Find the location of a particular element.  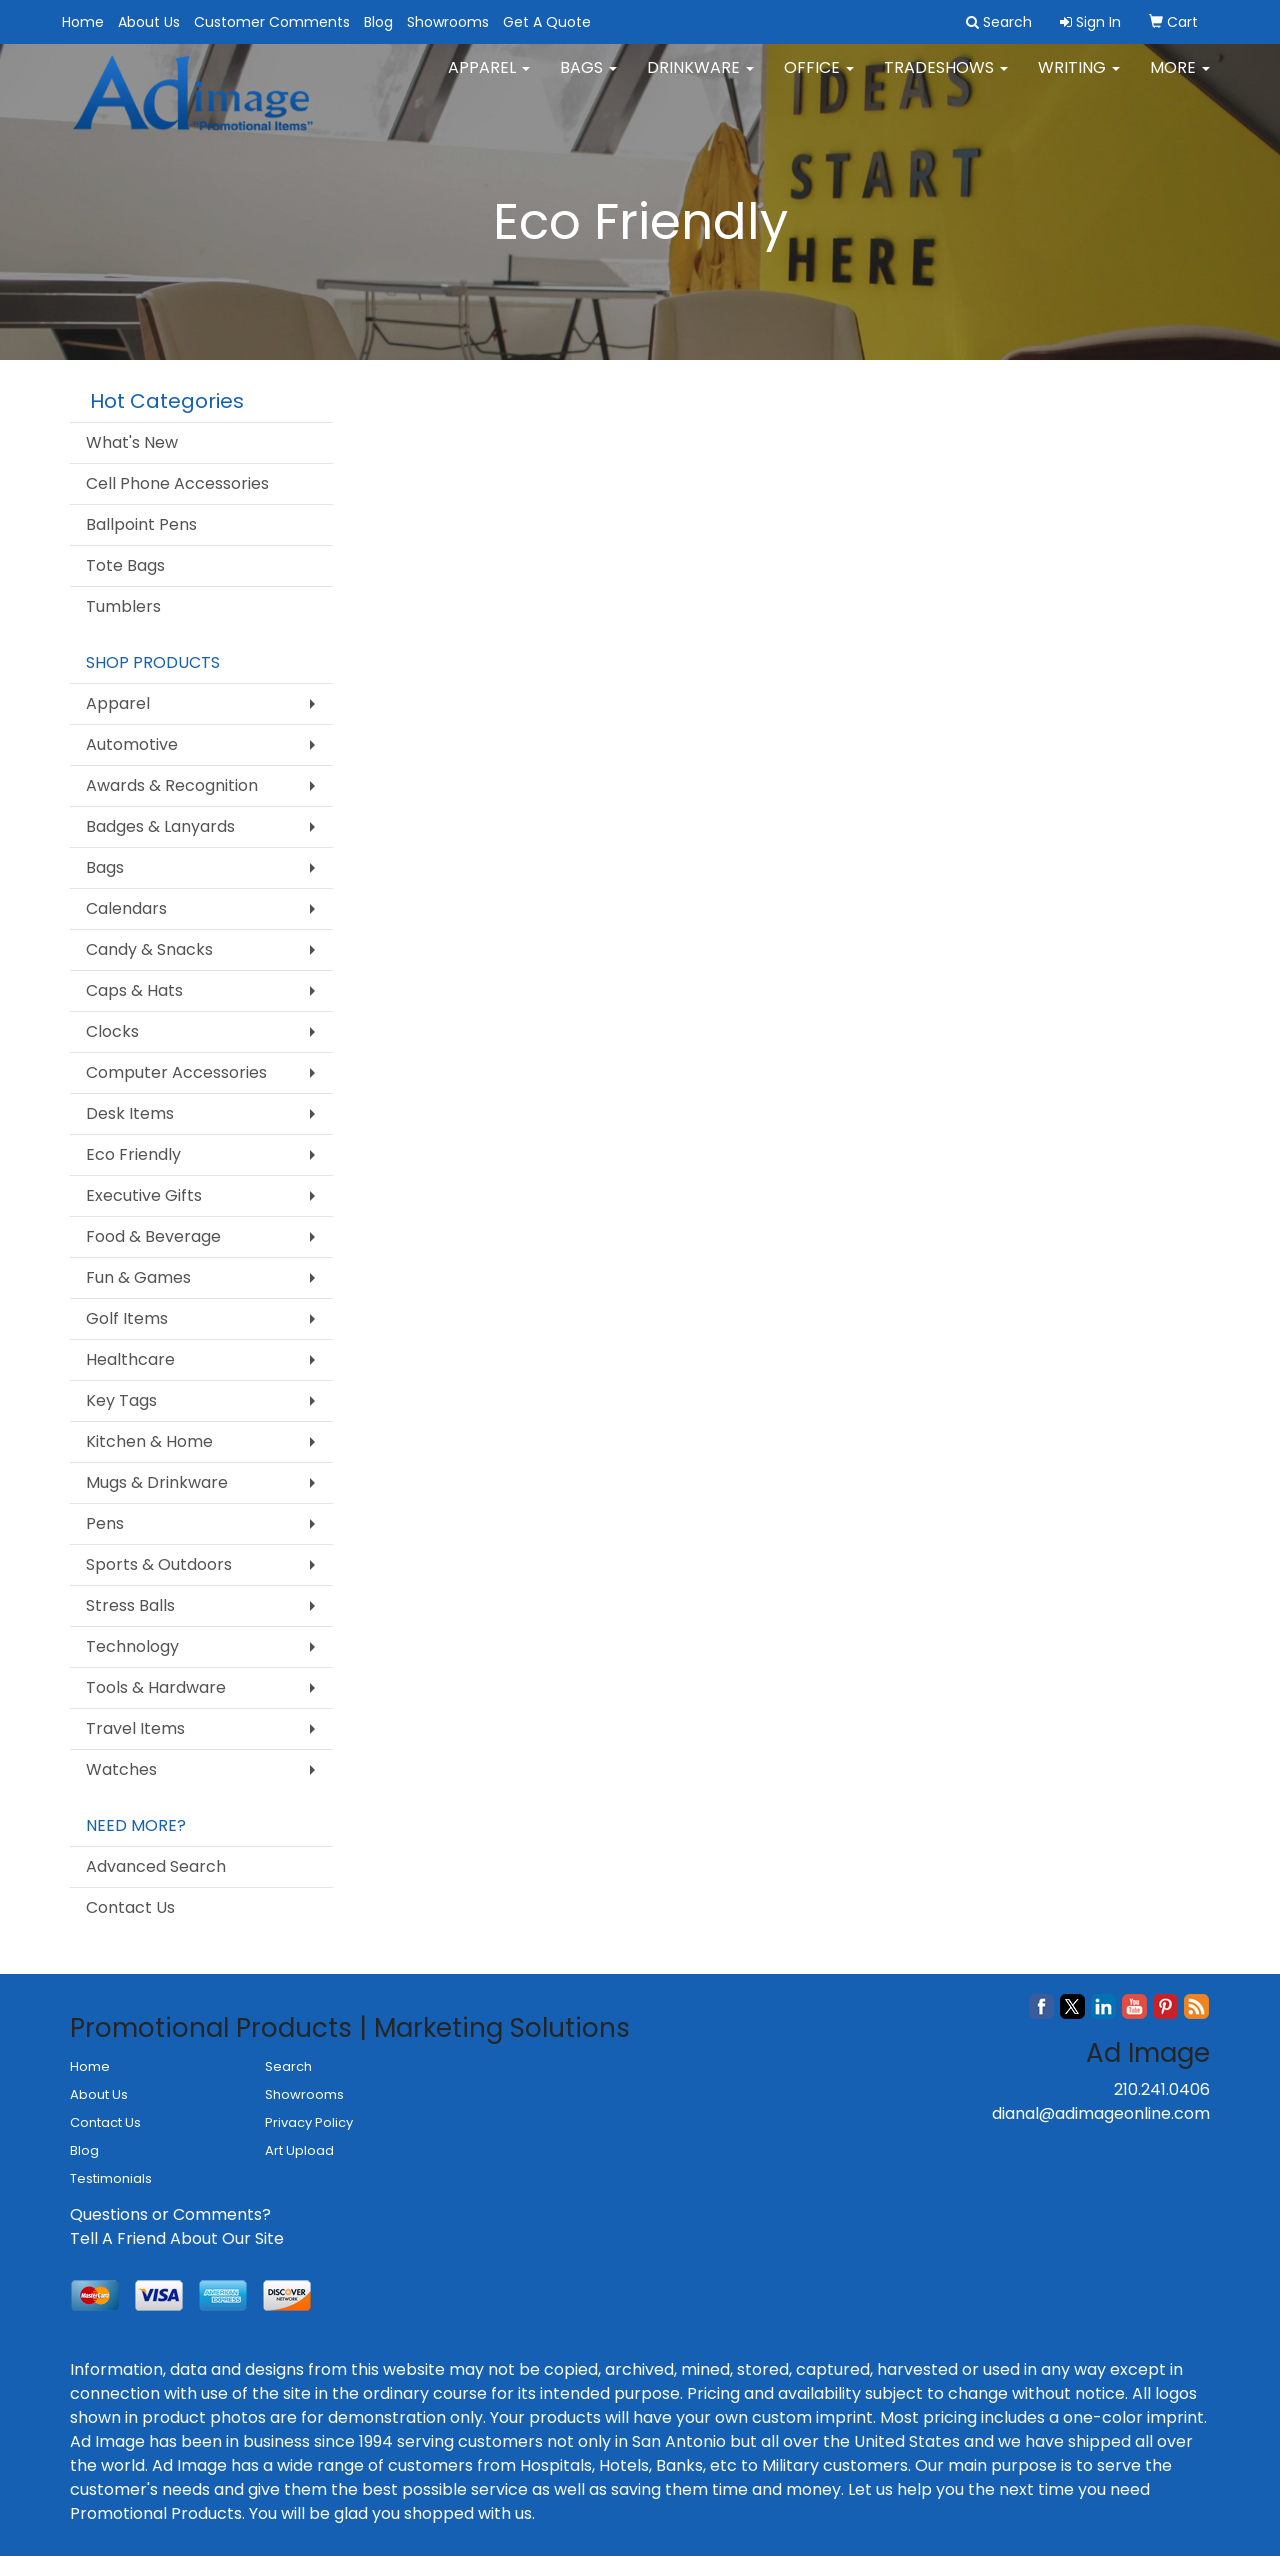

210.241.0406 is located at coordinates (1162, 2089).